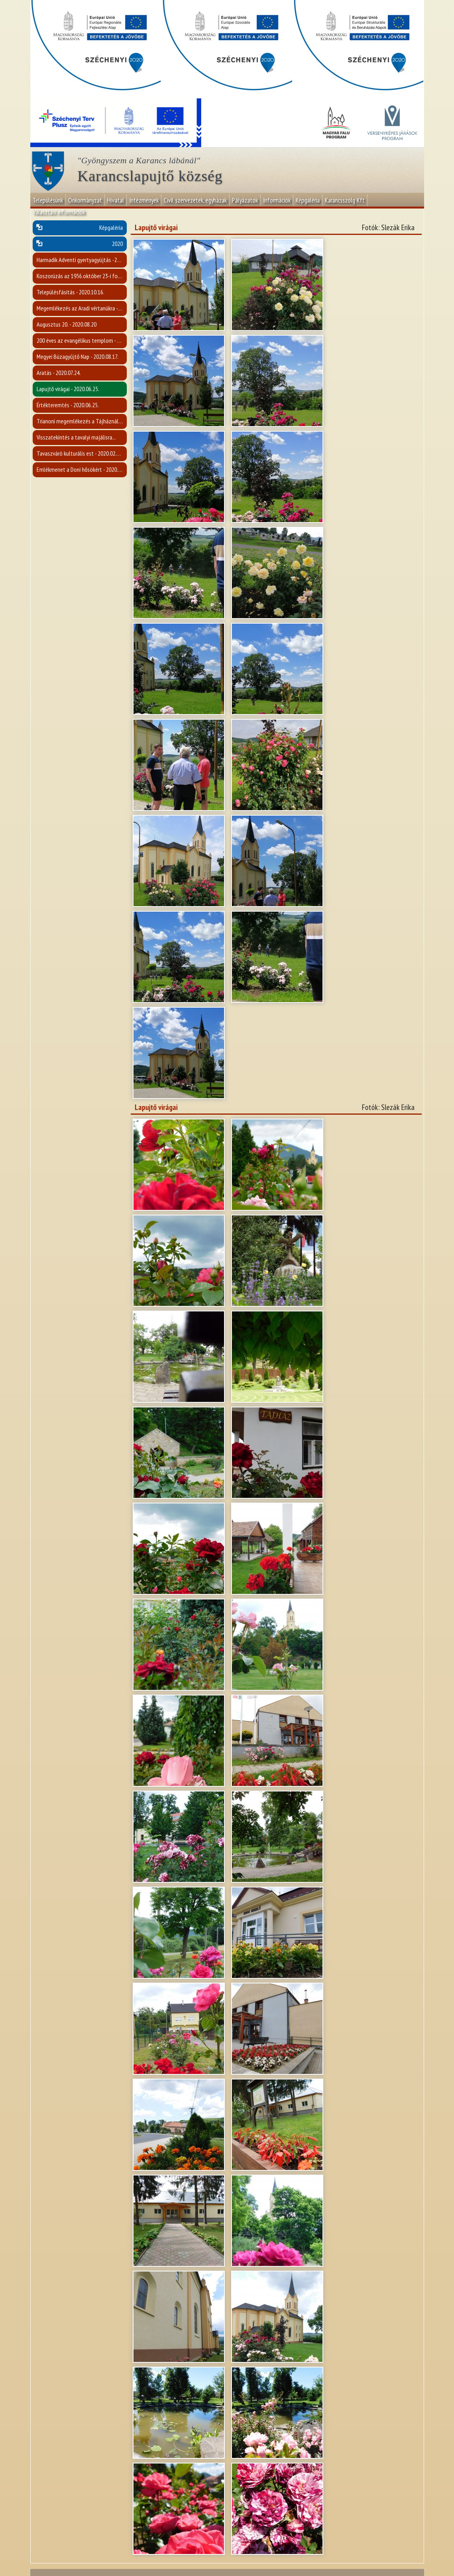 The width and height of the screenshot is (454, 2576). I want to click on Információk, so click(277, 200).